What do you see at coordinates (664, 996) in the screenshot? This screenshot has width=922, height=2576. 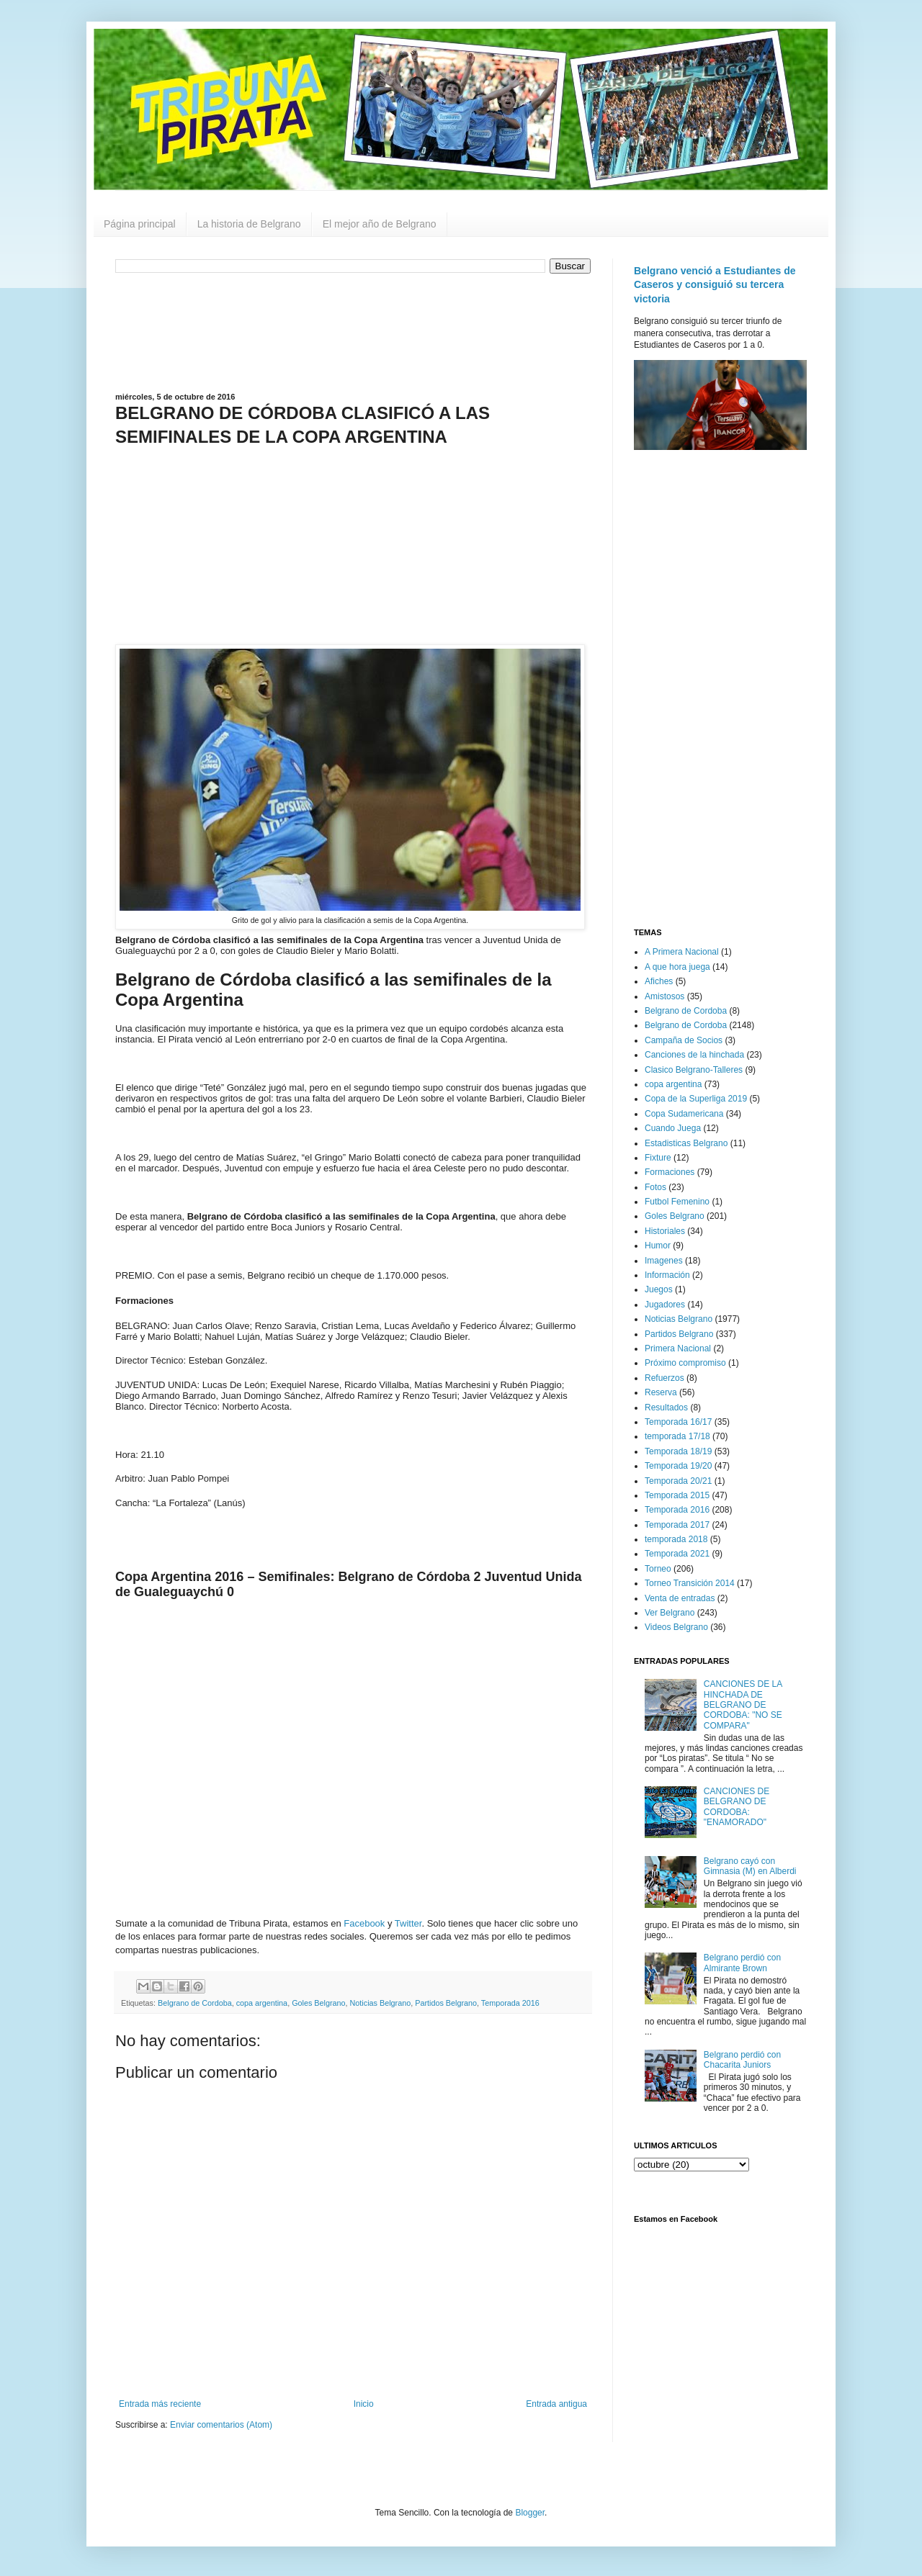 I see `Amistosos` at bounding box center [664, 996].